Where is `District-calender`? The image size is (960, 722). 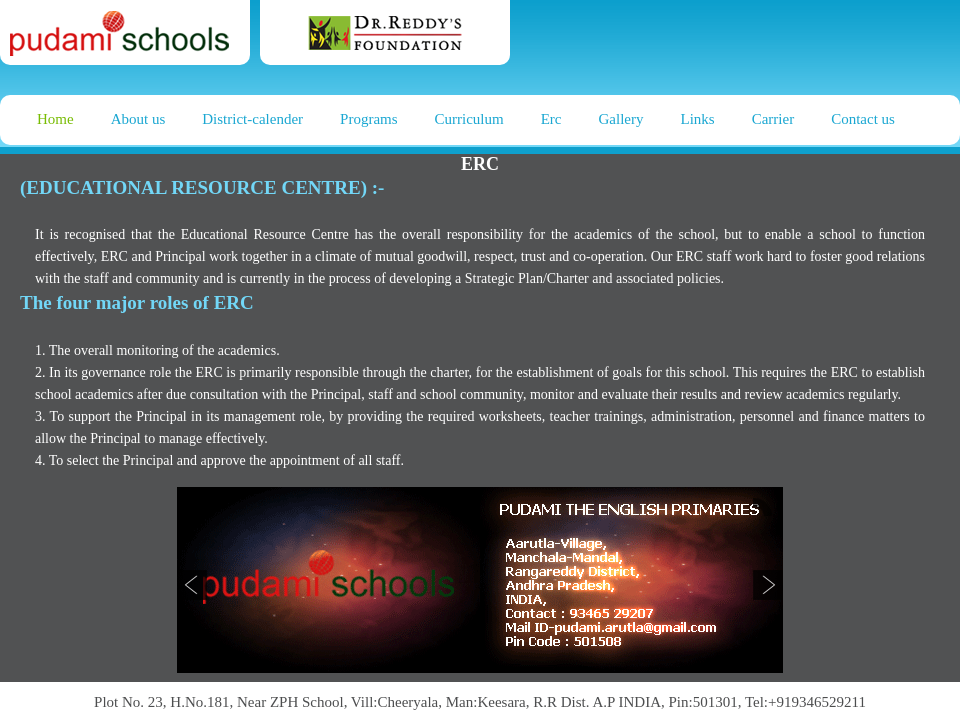
District-calender is located at coordinates (252, 119).